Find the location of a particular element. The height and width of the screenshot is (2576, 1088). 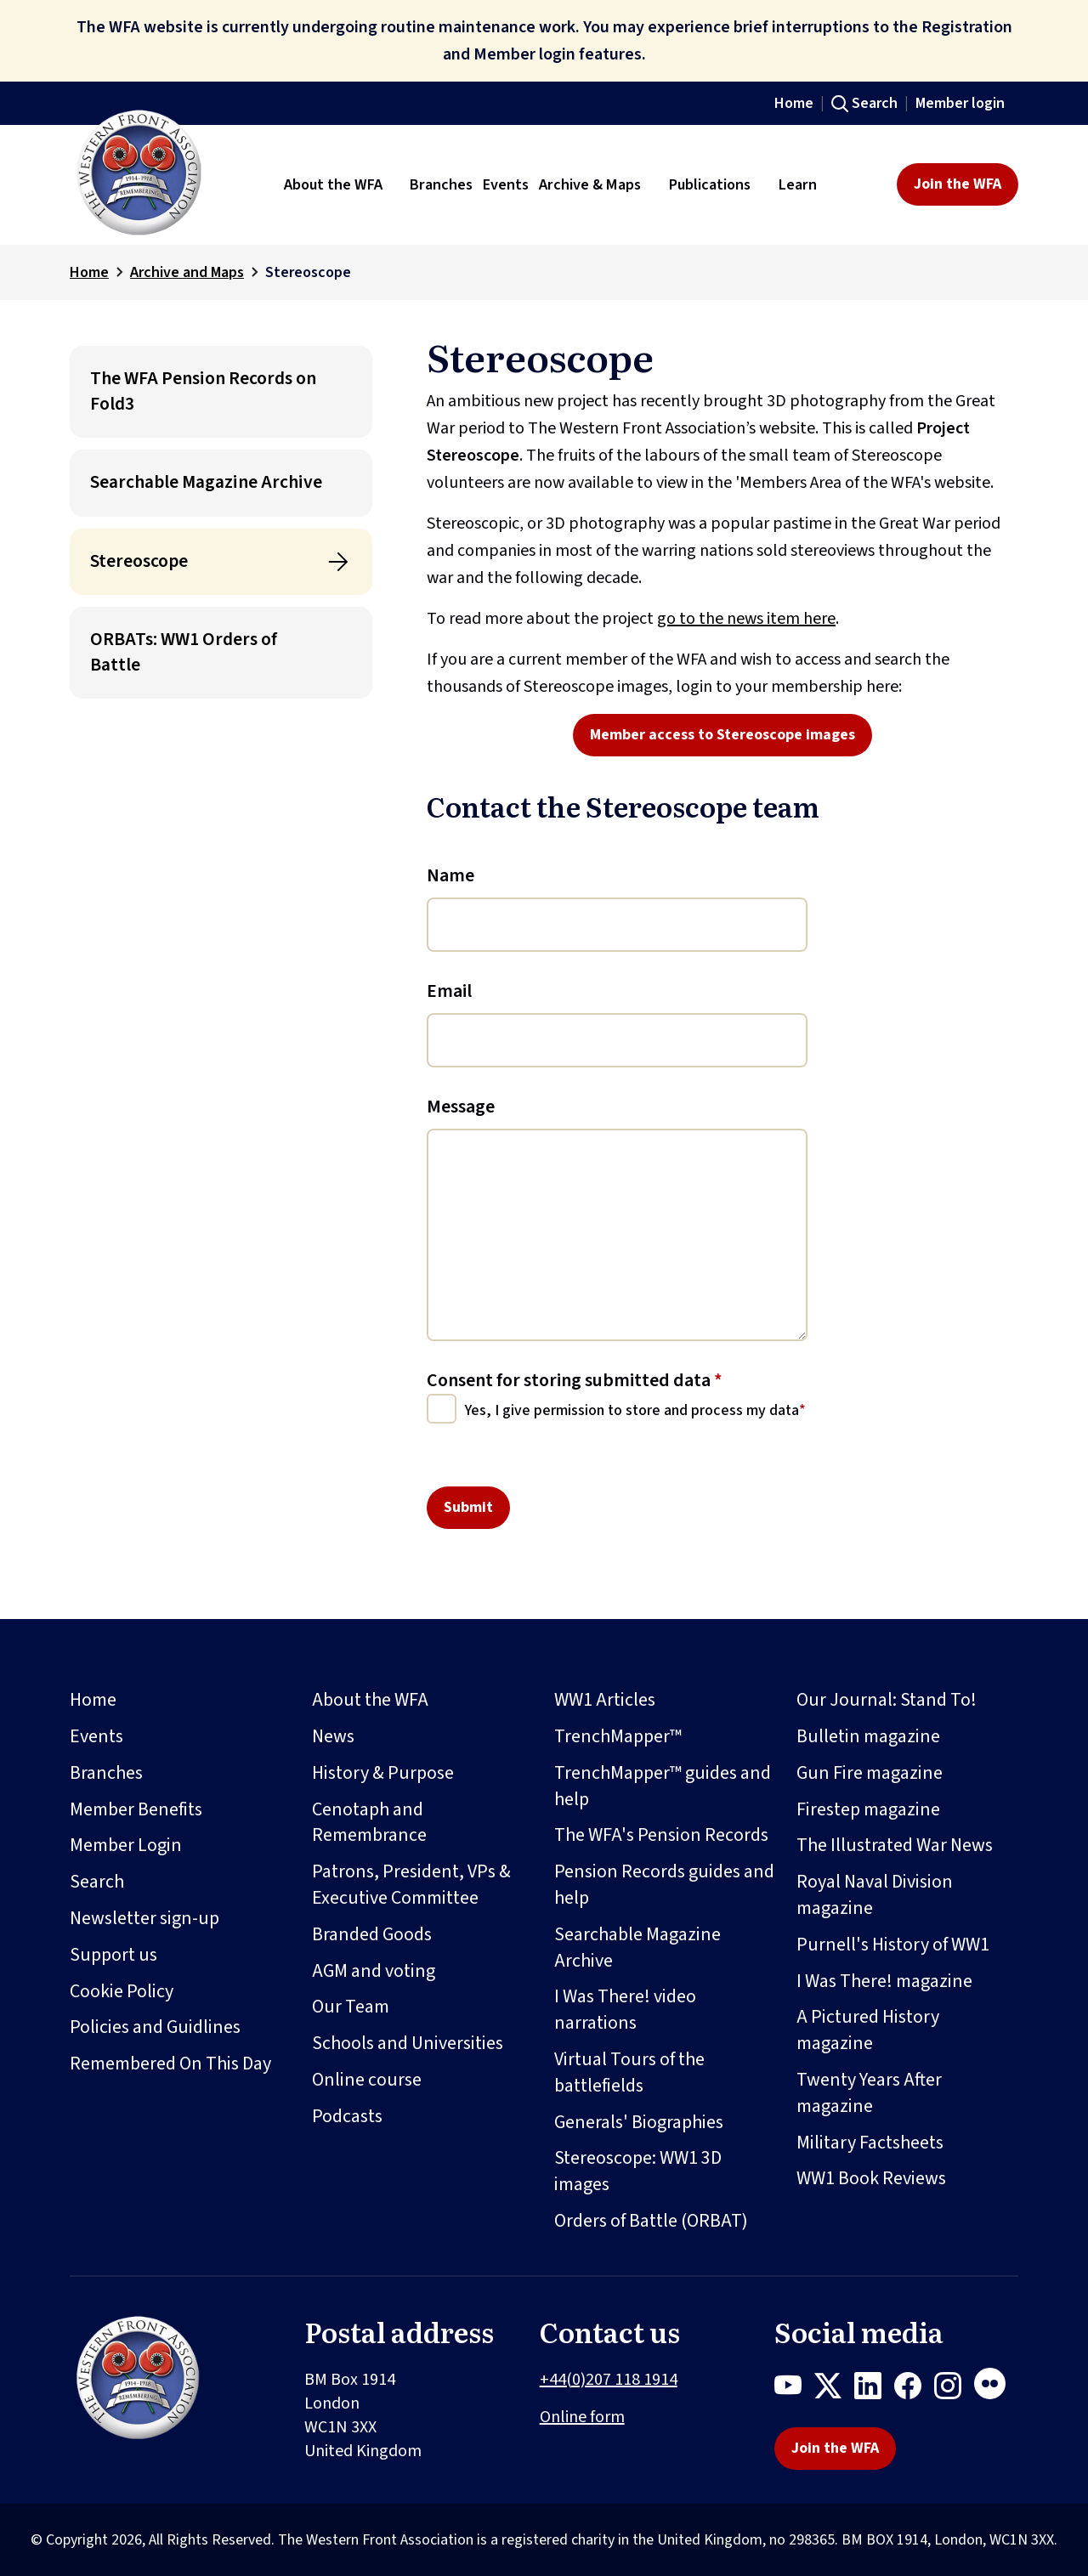

Branches [button] is located at coordinates (441, 184).